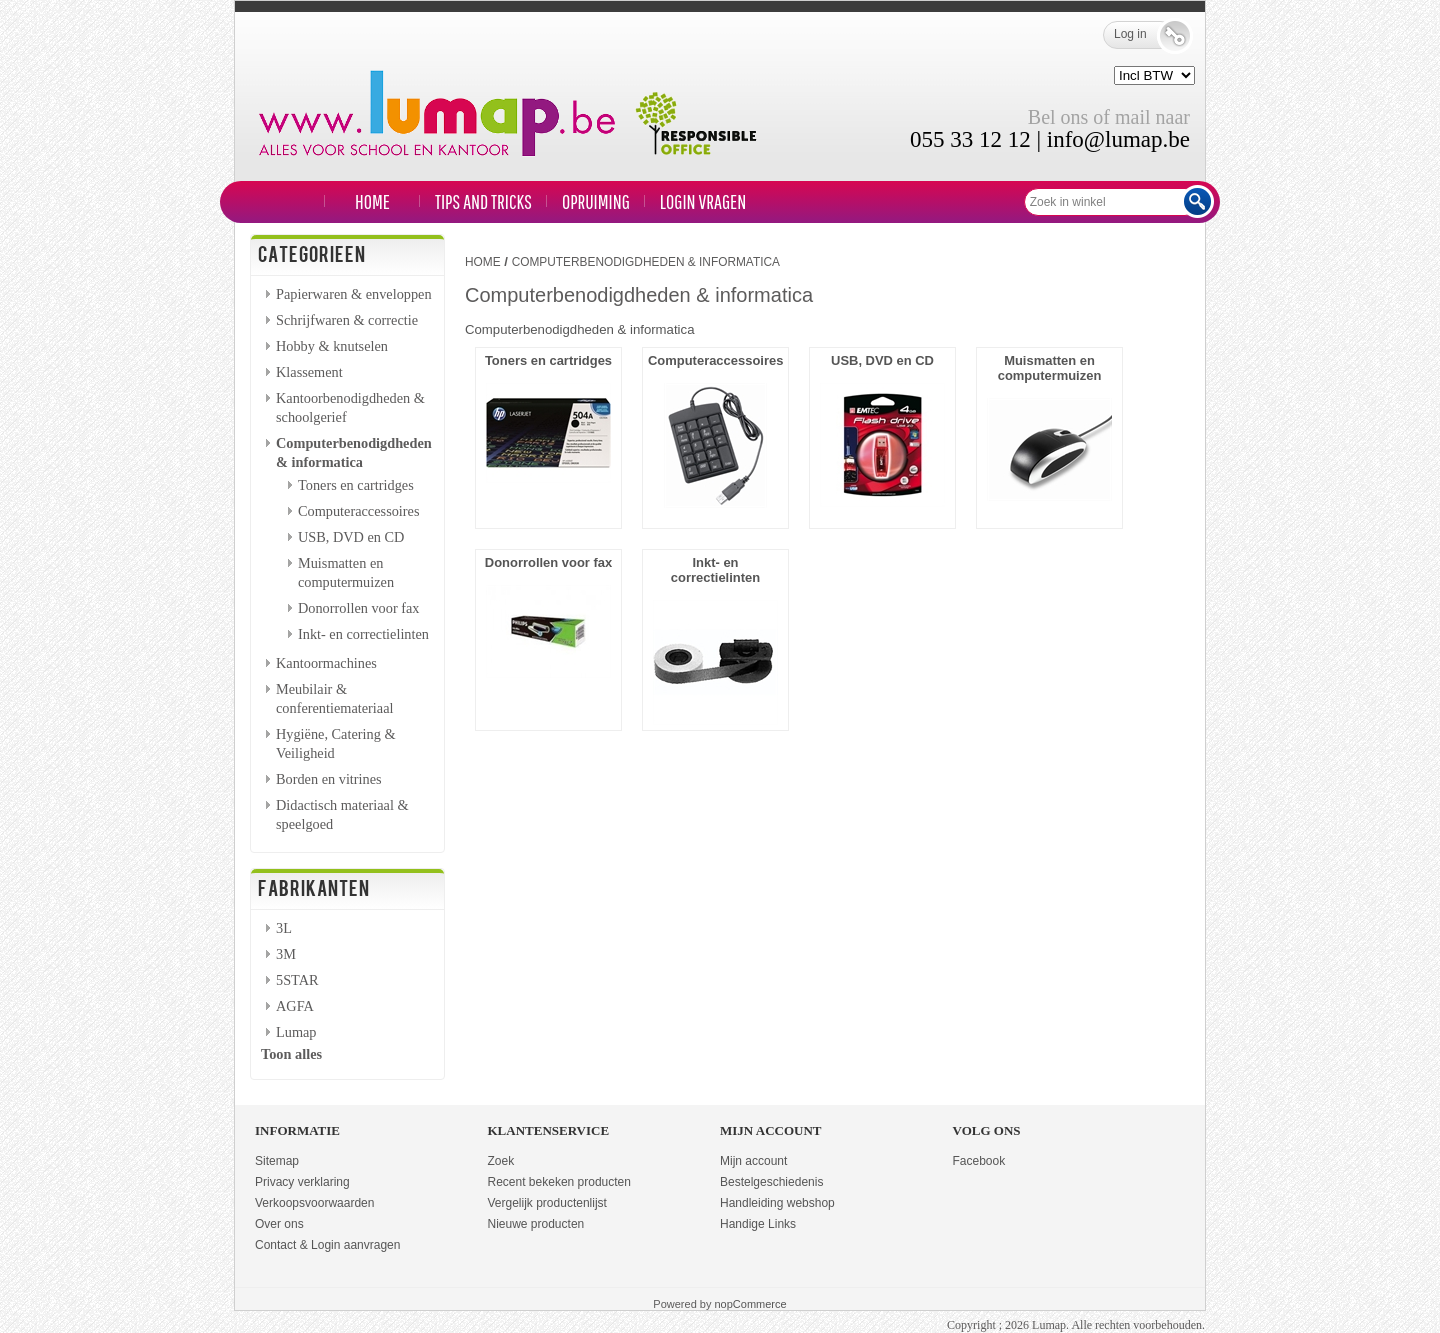 This screenshot has height=1333, width=1440. What do you see at coordinates (751, 1304) in the screenshot?
I see `nopCommerce` at bounding box center [751, 1304].